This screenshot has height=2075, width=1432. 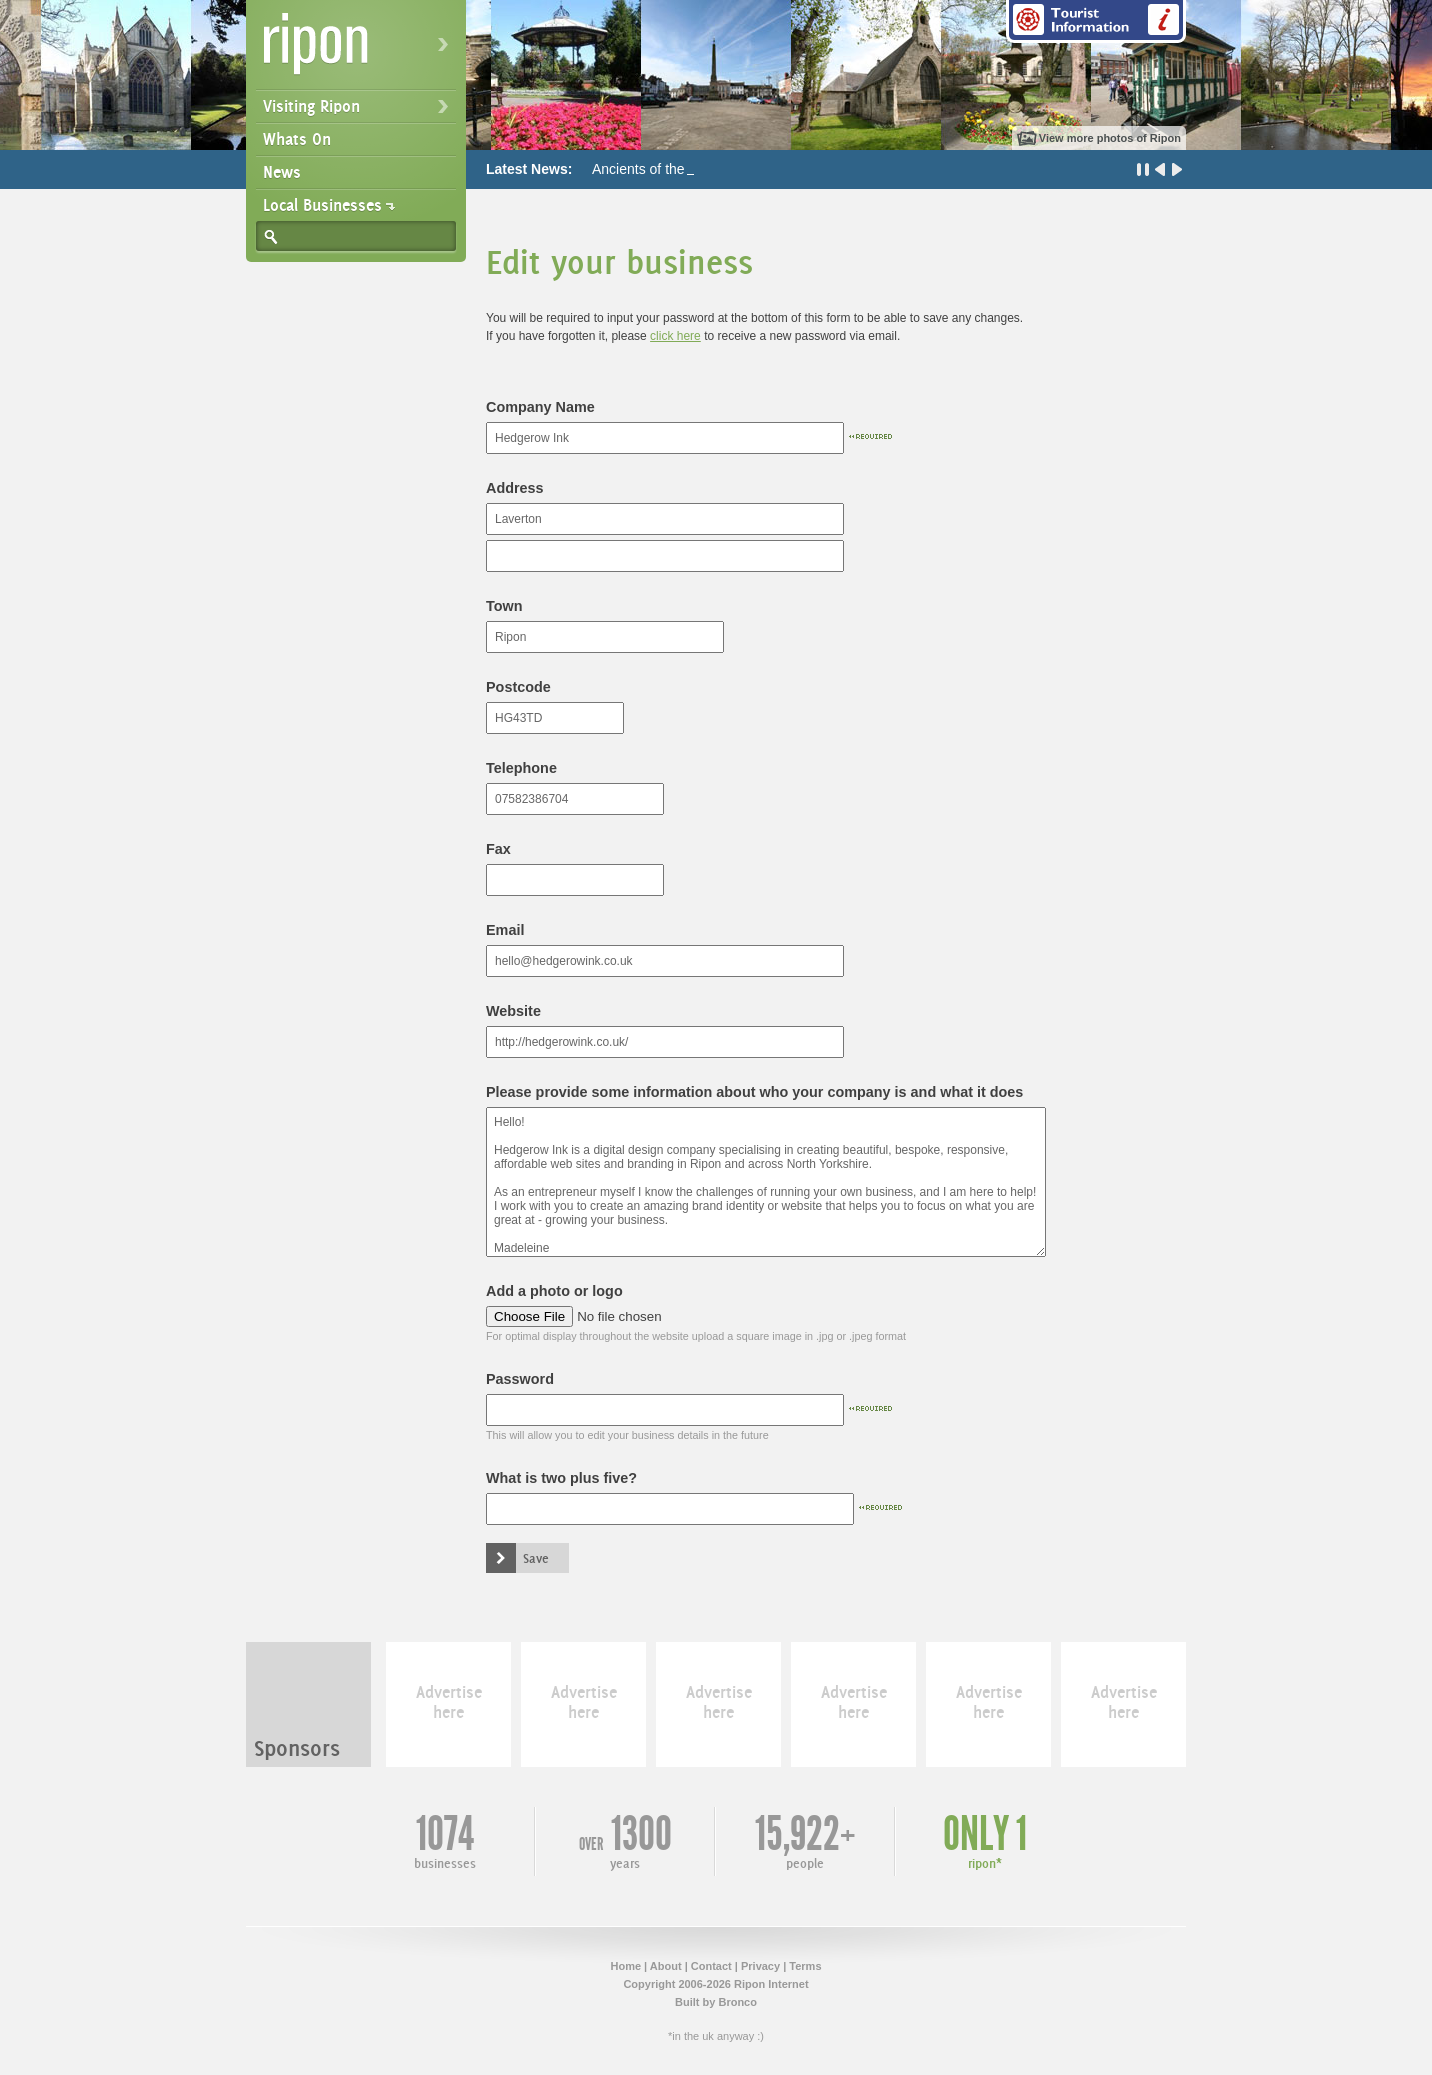 I want to click on News, so click(x=282, y=172).